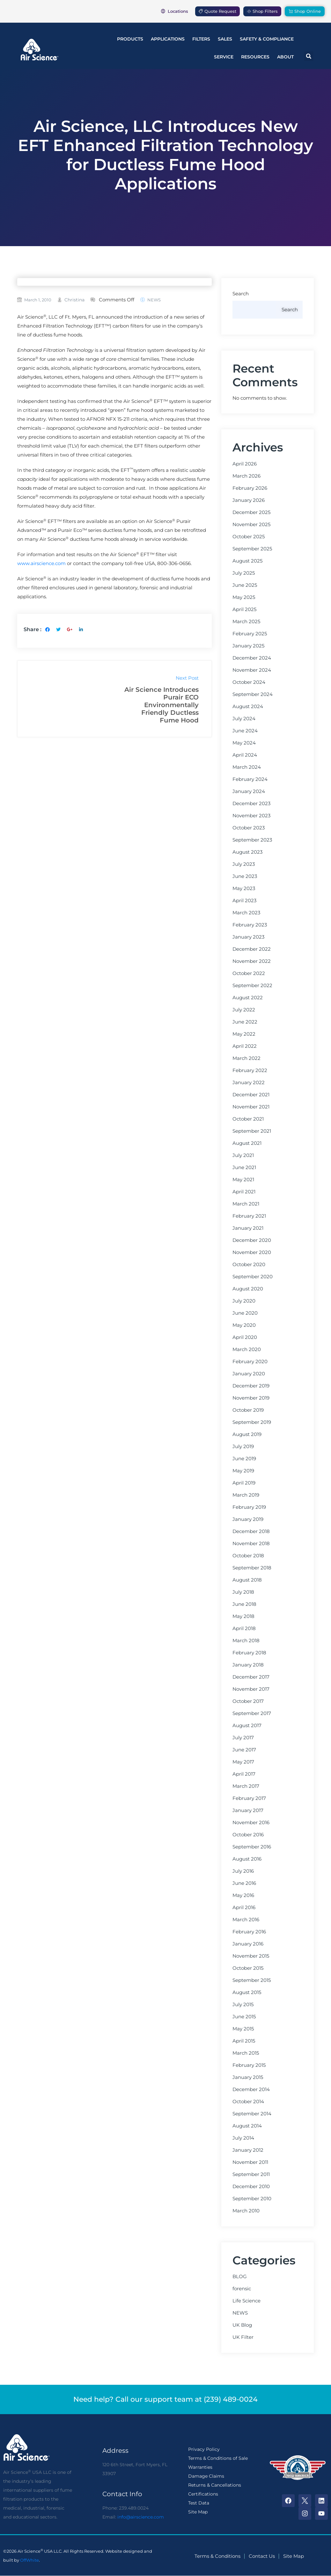  What do you see at coordinates (251, 1531) in the screenshot?
I see `December 2018` at bounding box center [251, 1531].